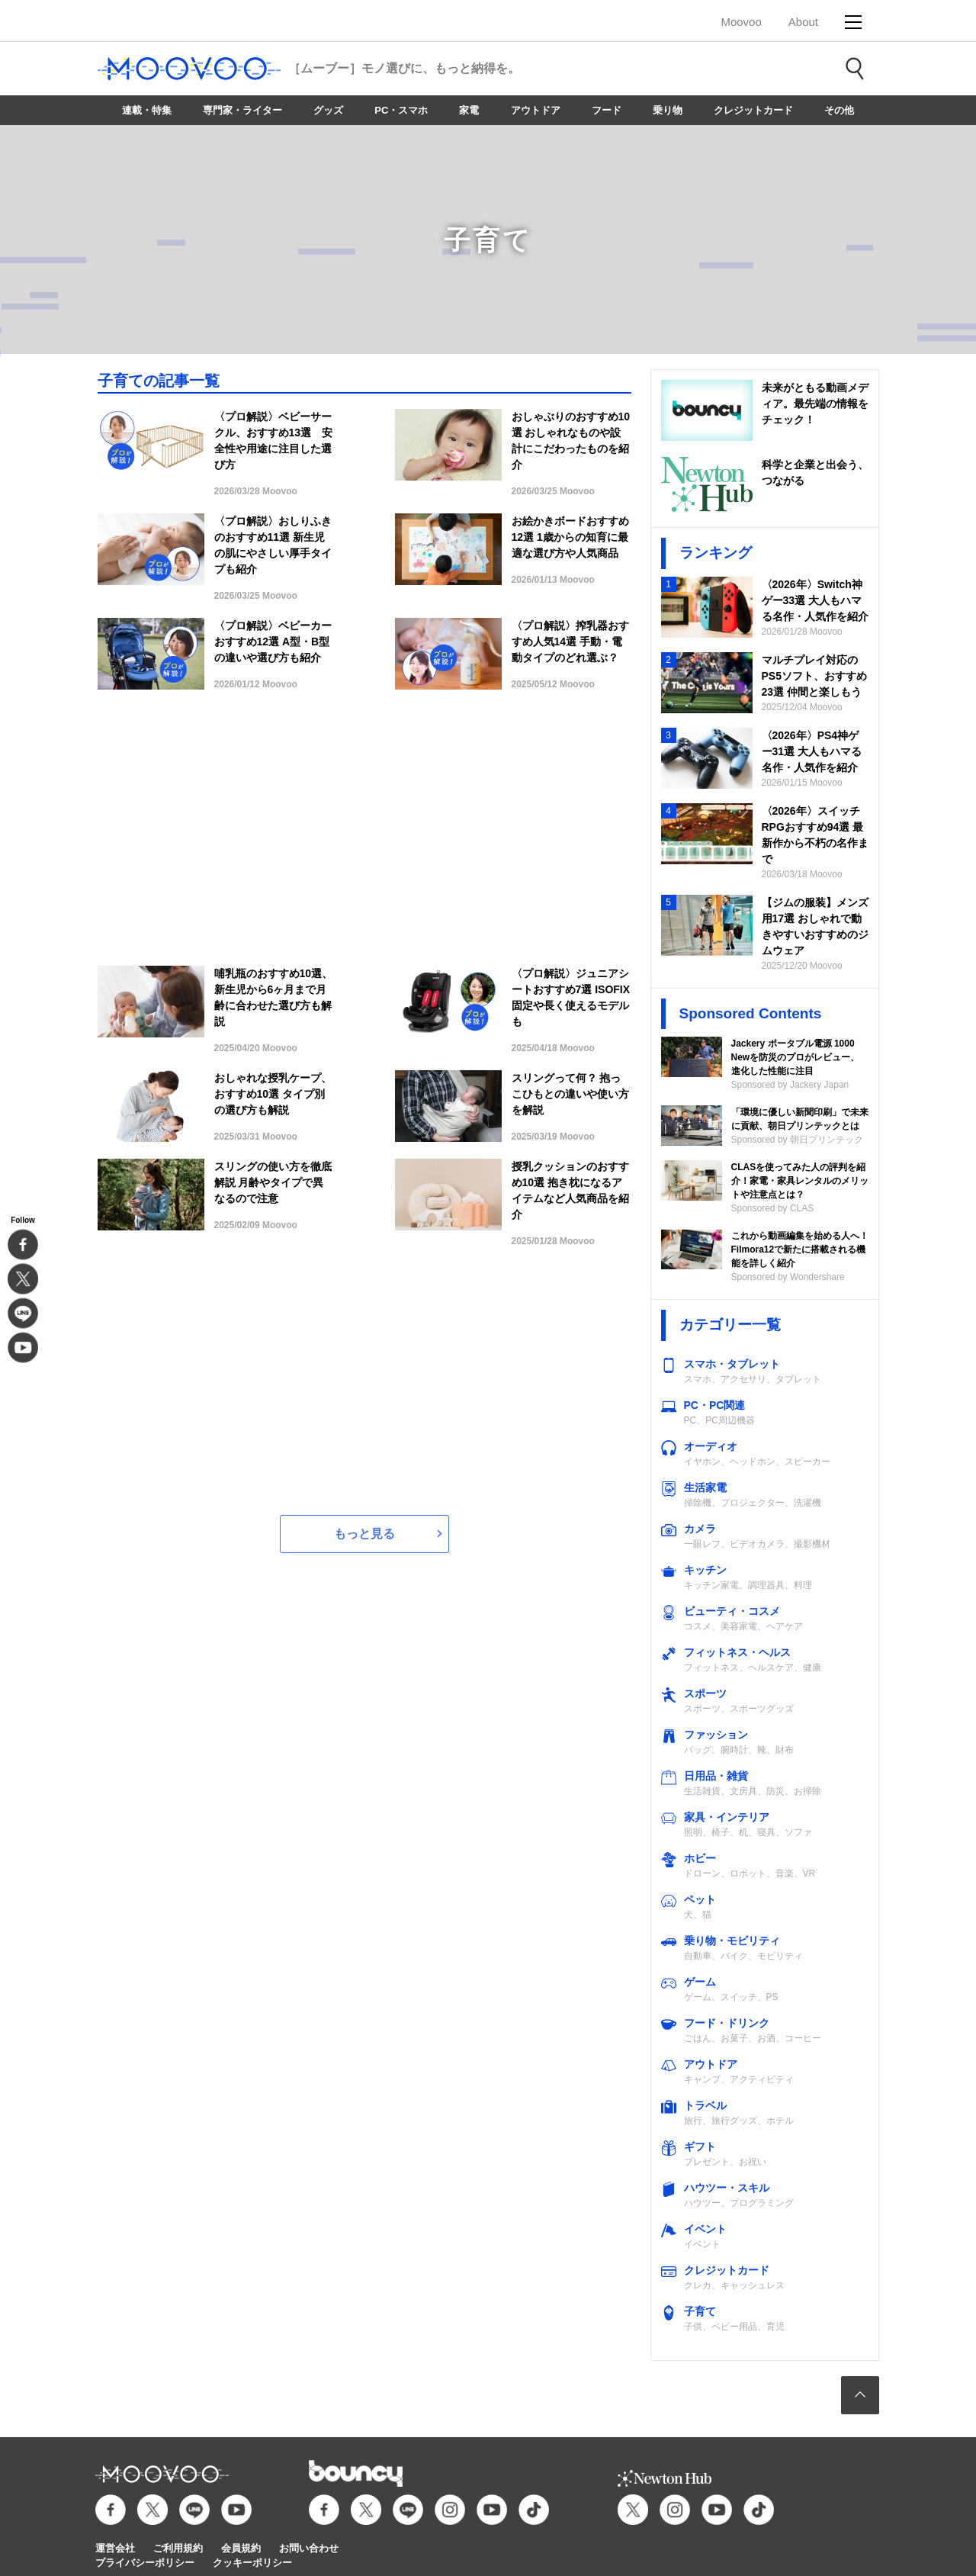 This screenshot has height=2576, width=976. I want to click on お問い合わせ, so click(309, 2548).